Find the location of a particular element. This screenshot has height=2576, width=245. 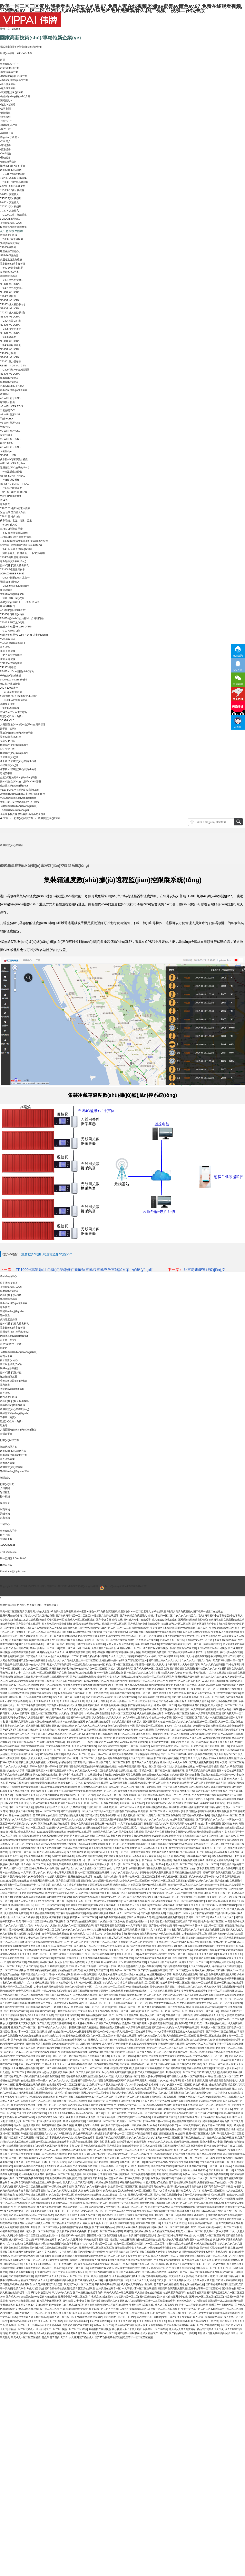

9999中文字幕在线视频 is located at coordinates (179, 1725).